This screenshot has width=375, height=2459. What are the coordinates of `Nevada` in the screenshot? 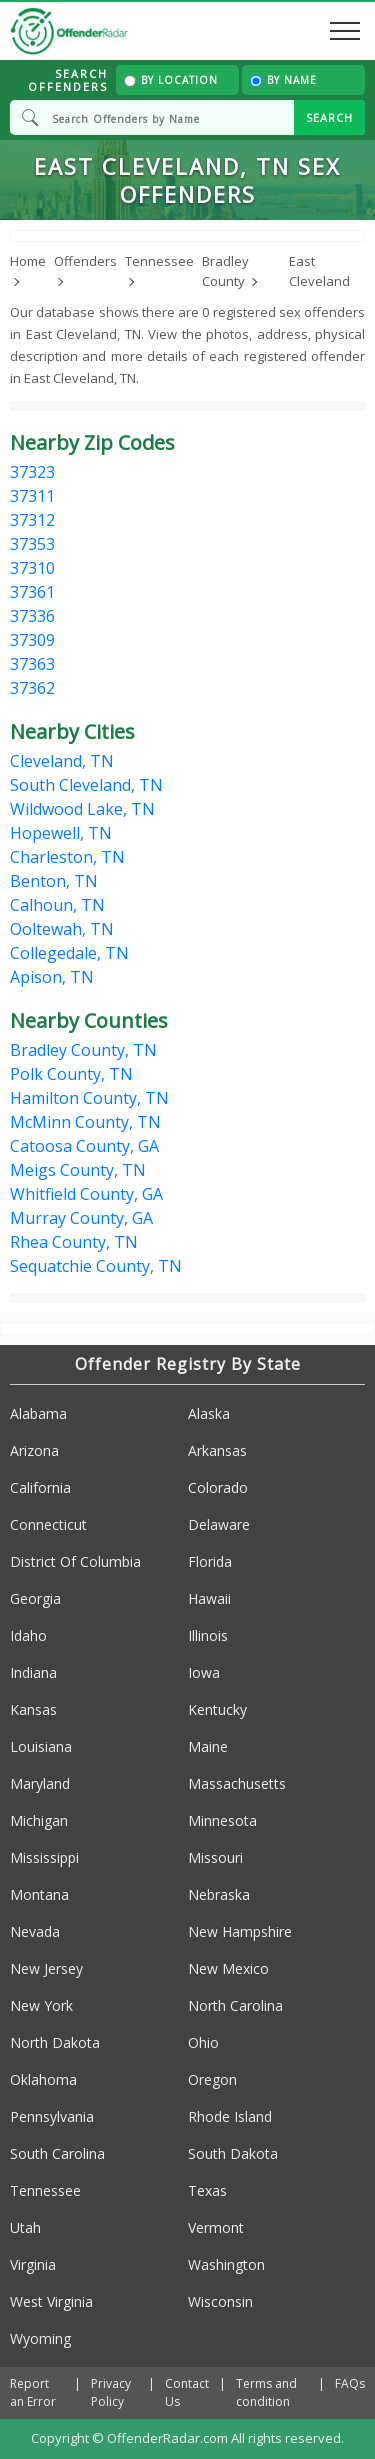 It's located at (35, 1931).